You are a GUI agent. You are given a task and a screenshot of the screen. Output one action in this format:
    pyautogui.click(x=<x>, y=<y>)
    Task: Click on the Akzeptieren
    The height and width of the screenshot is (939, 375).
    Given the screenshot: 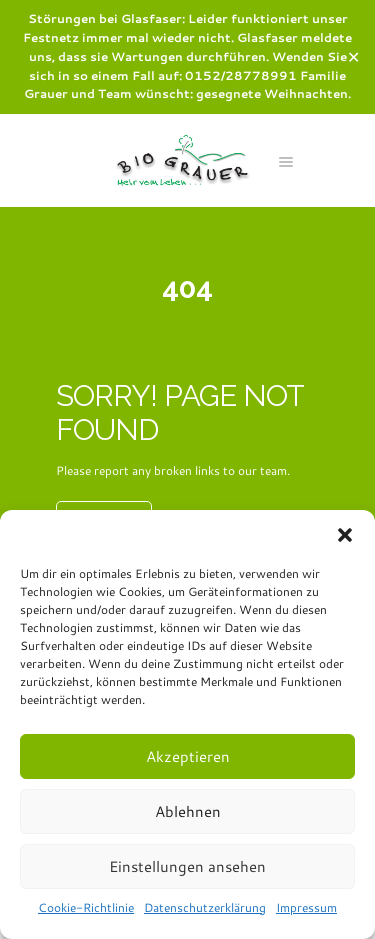 What is the action you would take?
    pyautogui.click(x=188, y=756)
    